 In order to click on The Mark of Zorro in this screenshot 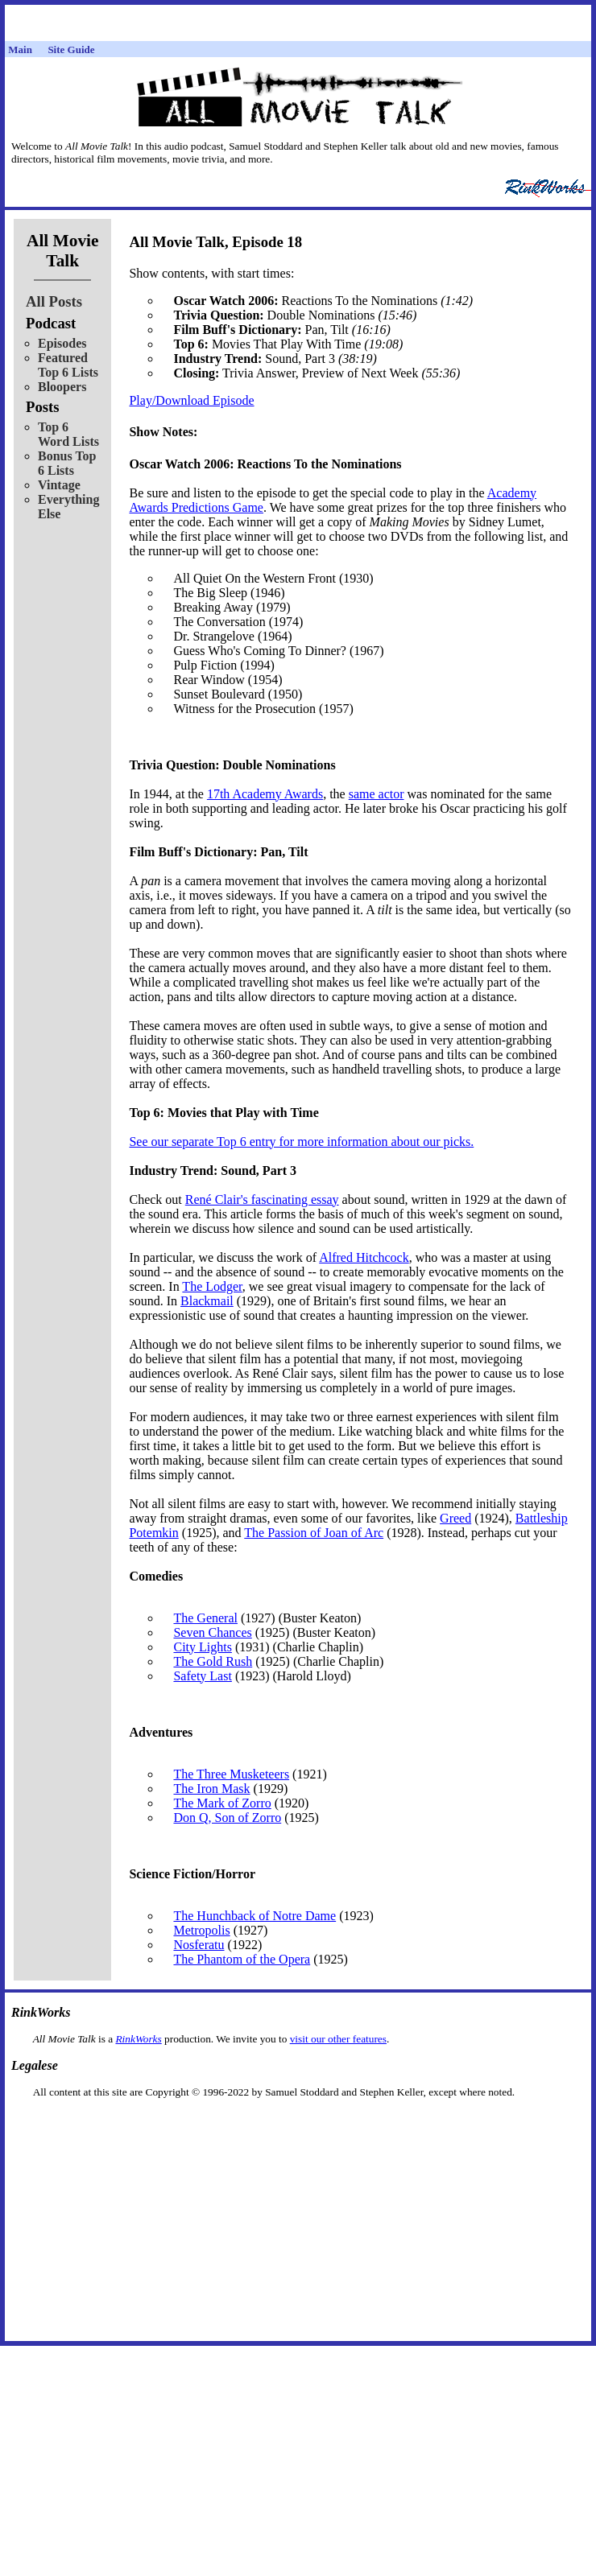, I will do `click(222, 1803)`.